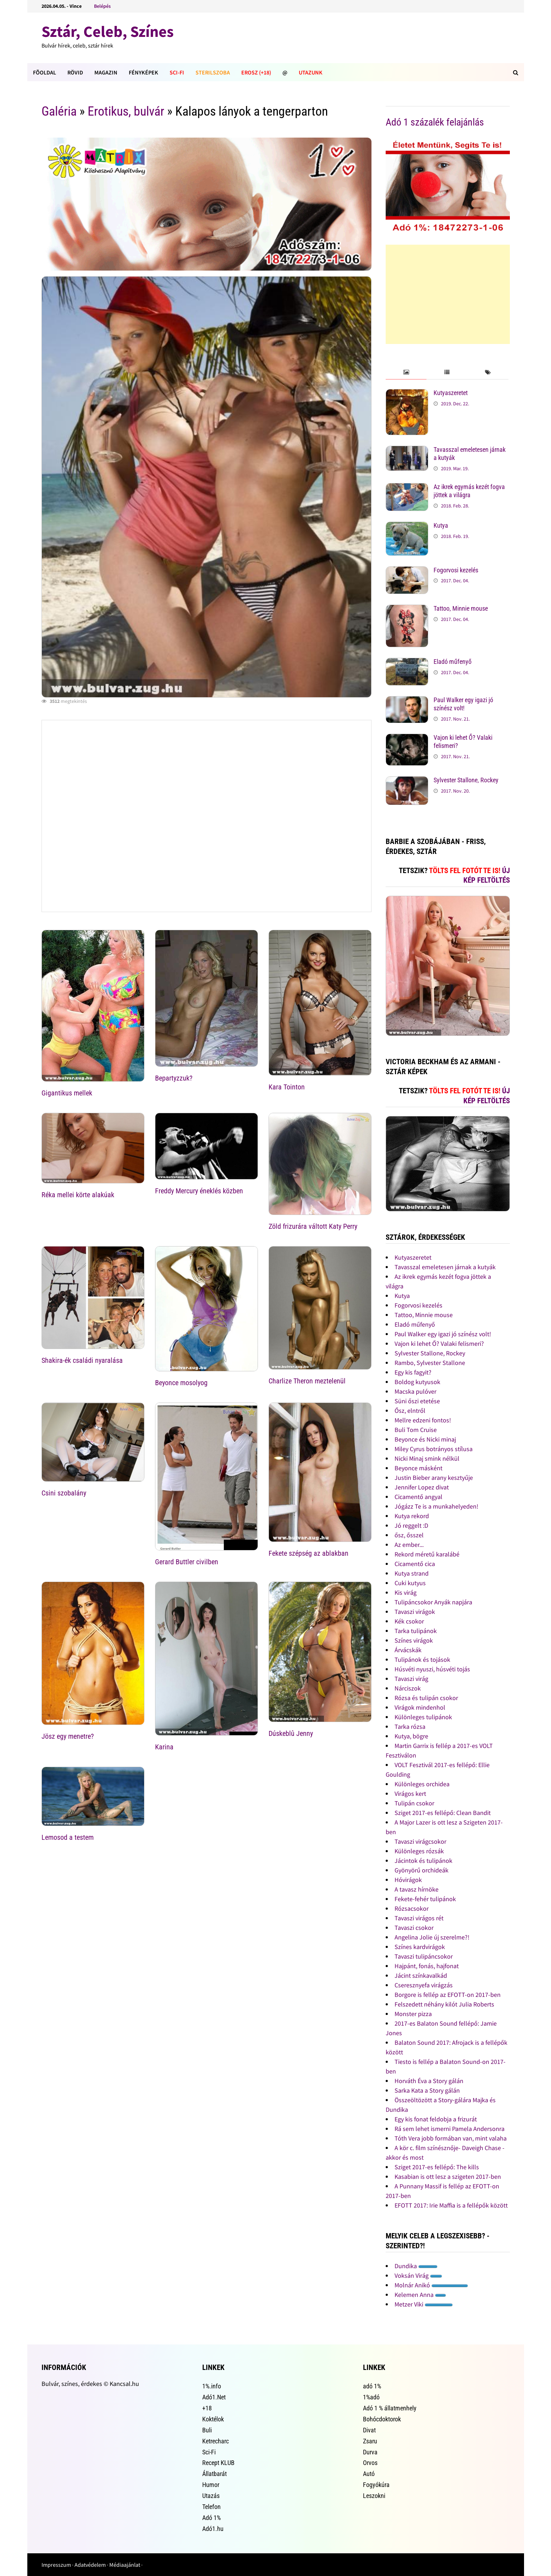 The height and width of the screenshot is (2576, 551). What do you see at coordinates (451, 2205) in the screenshot?
I see `EFOTT 2017: Irie Maffia is a fellépők között` at bounding box center [451, 2205].